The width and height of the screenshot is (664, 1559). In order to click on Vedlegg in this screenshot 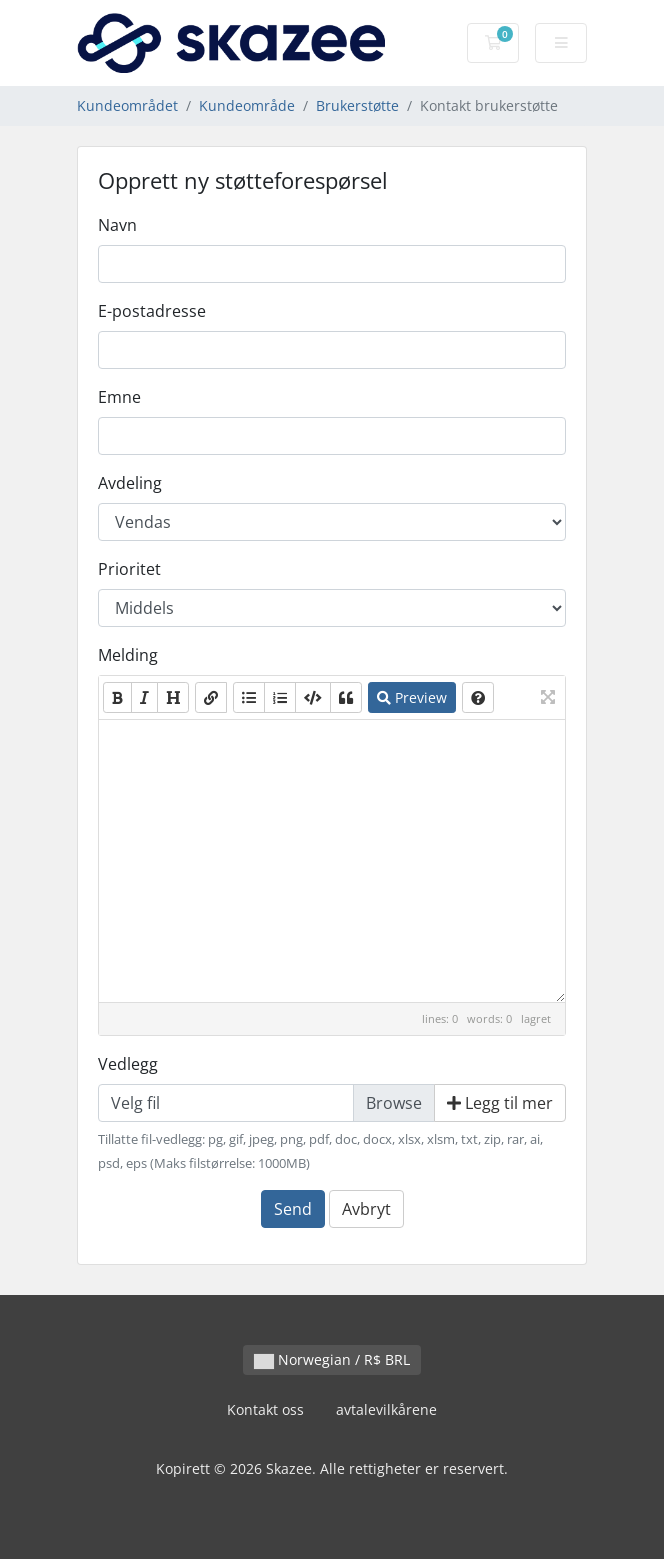, I will do `click(128, 1064)`.